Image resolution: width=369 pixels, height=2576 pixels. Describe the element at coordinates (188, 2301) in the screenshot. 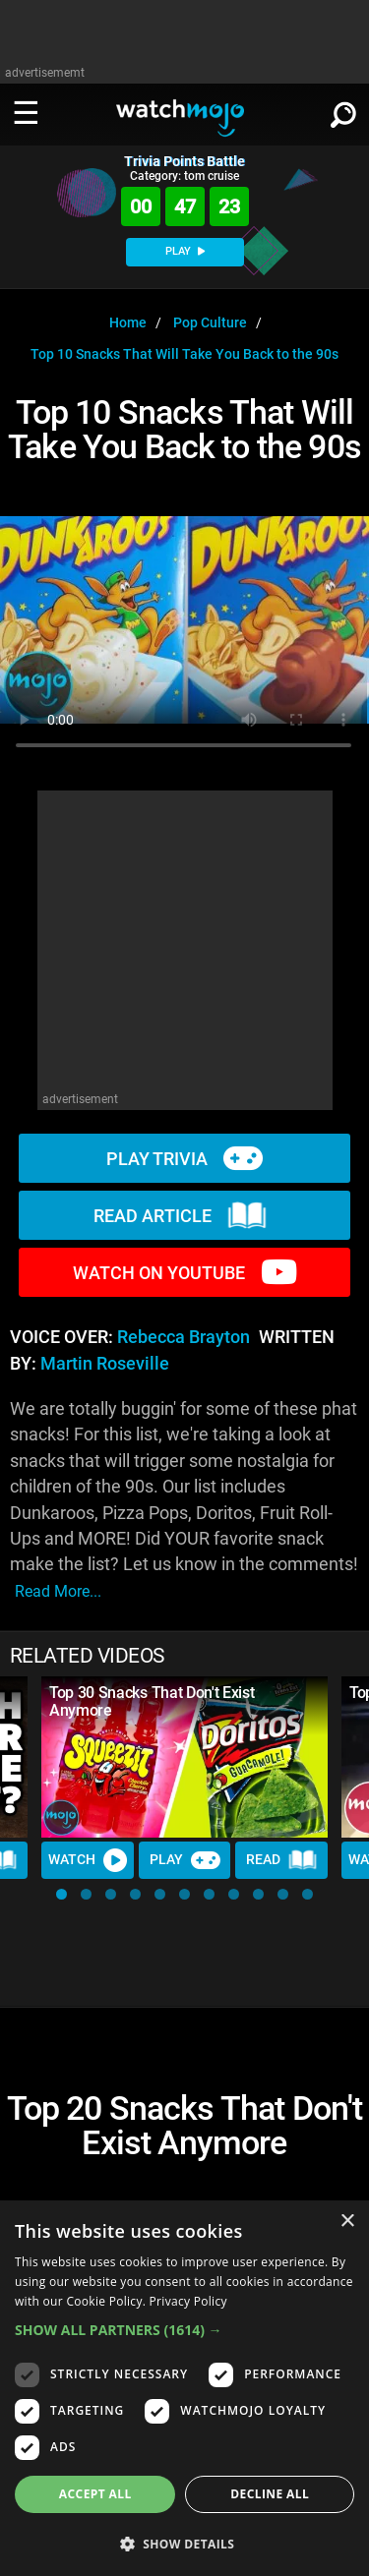

I see `Privacy Policy [Privacy Policy, opens a new window]` at that location.